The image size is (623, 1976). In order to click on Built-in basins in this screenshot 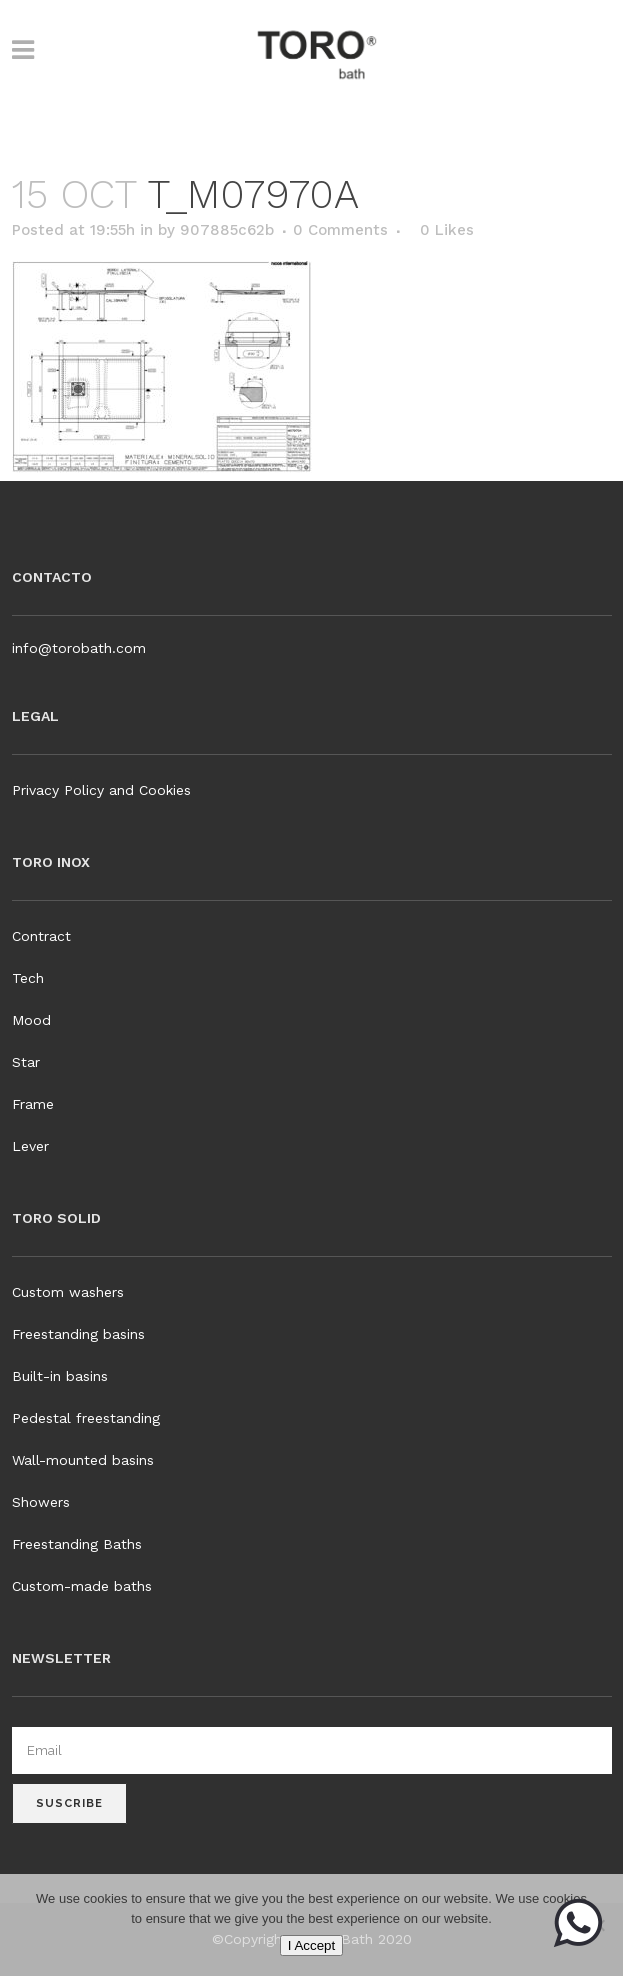, I will do `click(60, 1376)`.